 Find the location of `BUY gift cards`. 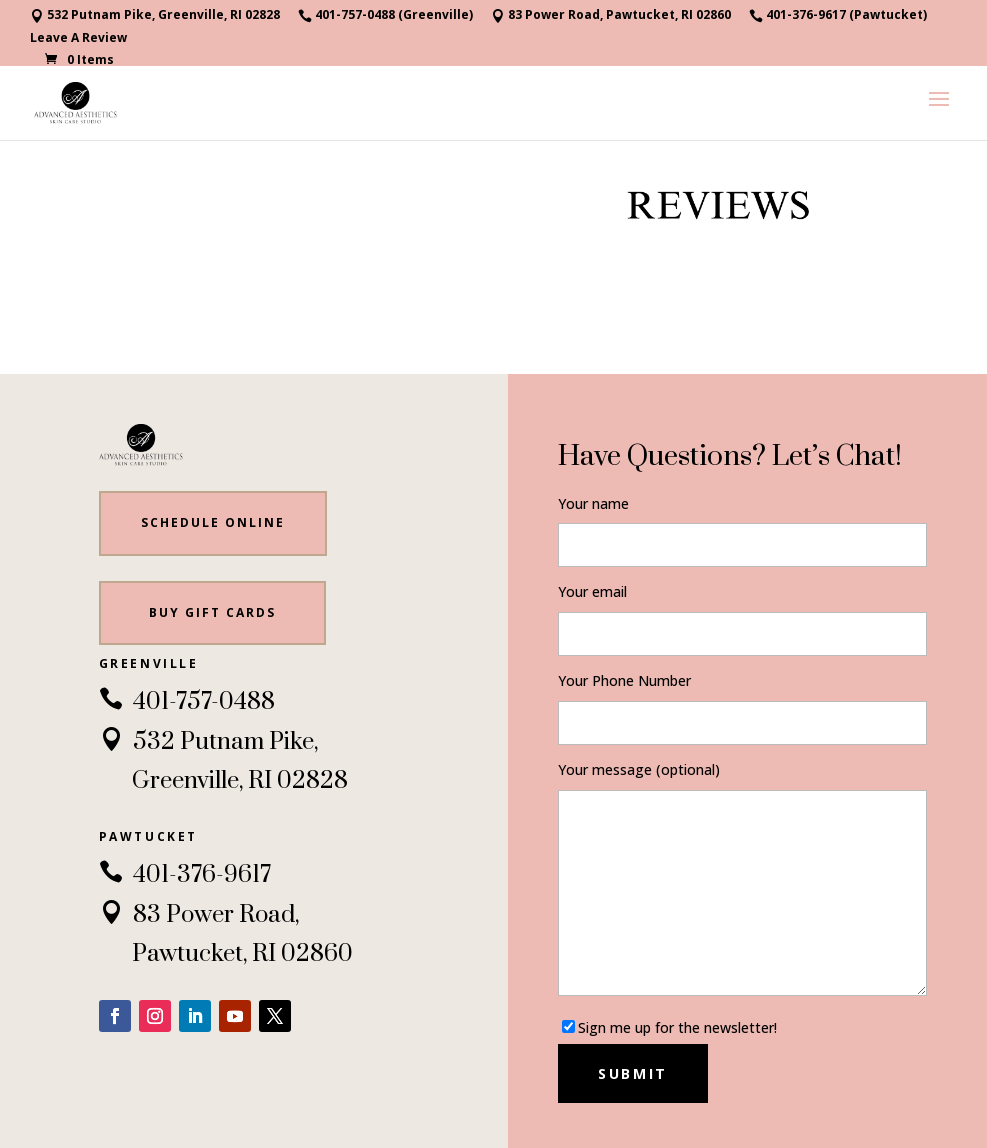

BUY gift cards is located at coordinates (212, 612).